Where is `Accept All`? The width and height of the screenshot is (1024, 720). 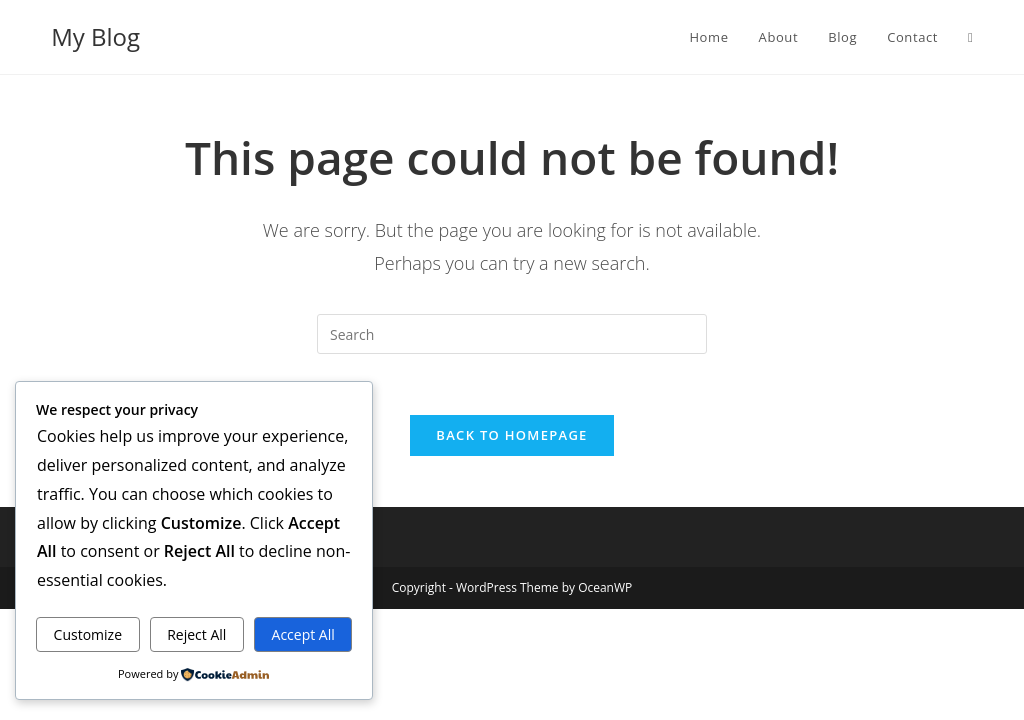
Accept All is located at coordinates (303, 634).